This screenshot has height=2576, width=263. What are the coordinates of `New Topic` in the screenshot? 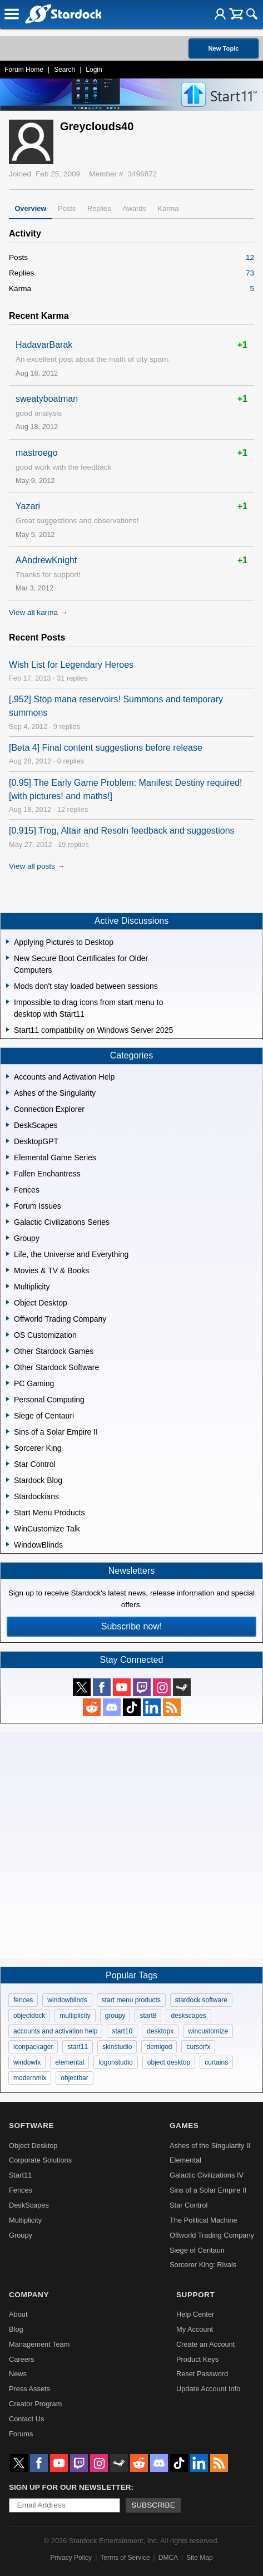 It's located at (223, 48).